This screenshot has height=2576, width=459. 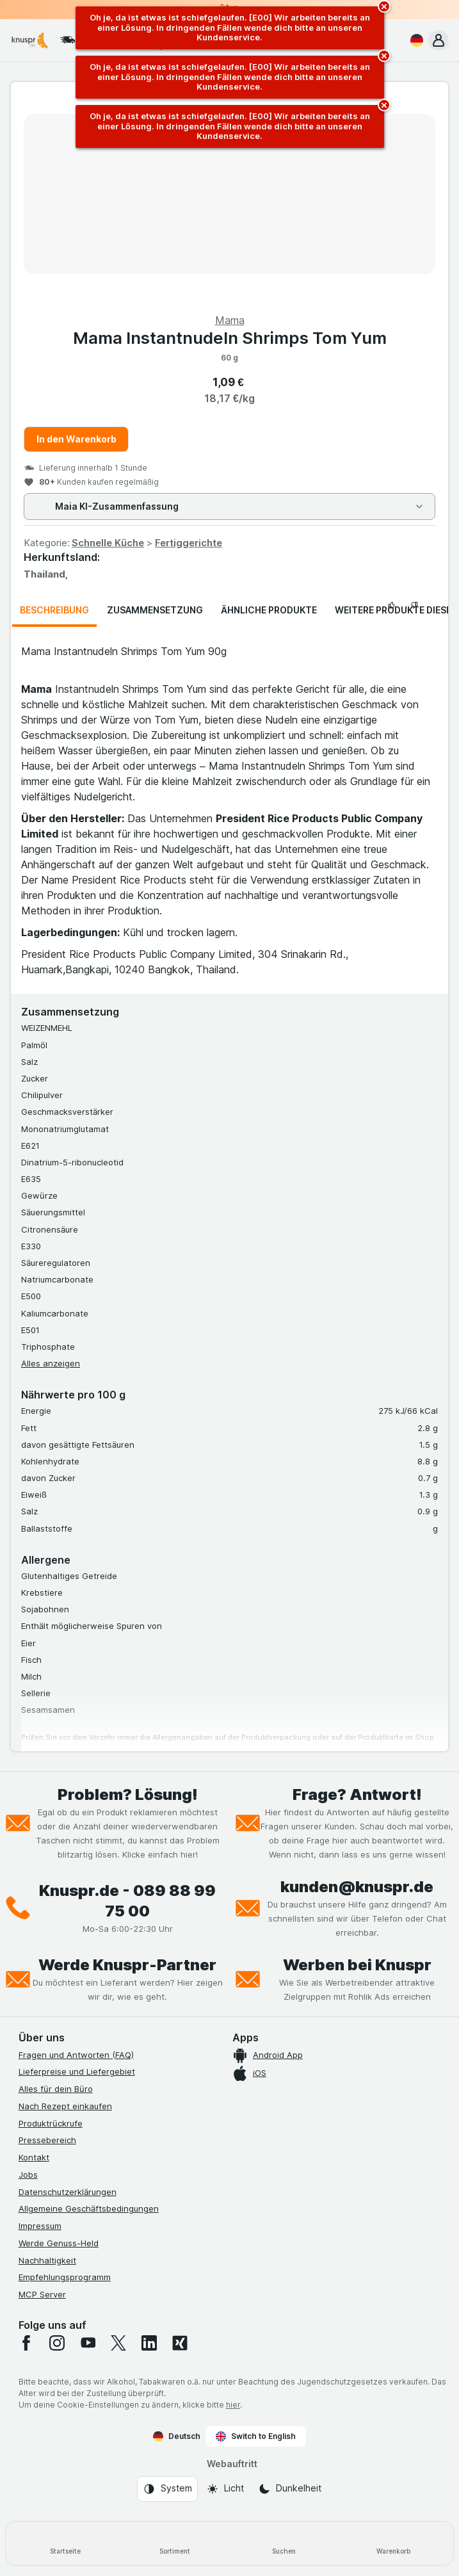 What do you see at coordinates (87, 2343) in the screenshot?
I see `[youtube]` at bounding box center [87, 2343].